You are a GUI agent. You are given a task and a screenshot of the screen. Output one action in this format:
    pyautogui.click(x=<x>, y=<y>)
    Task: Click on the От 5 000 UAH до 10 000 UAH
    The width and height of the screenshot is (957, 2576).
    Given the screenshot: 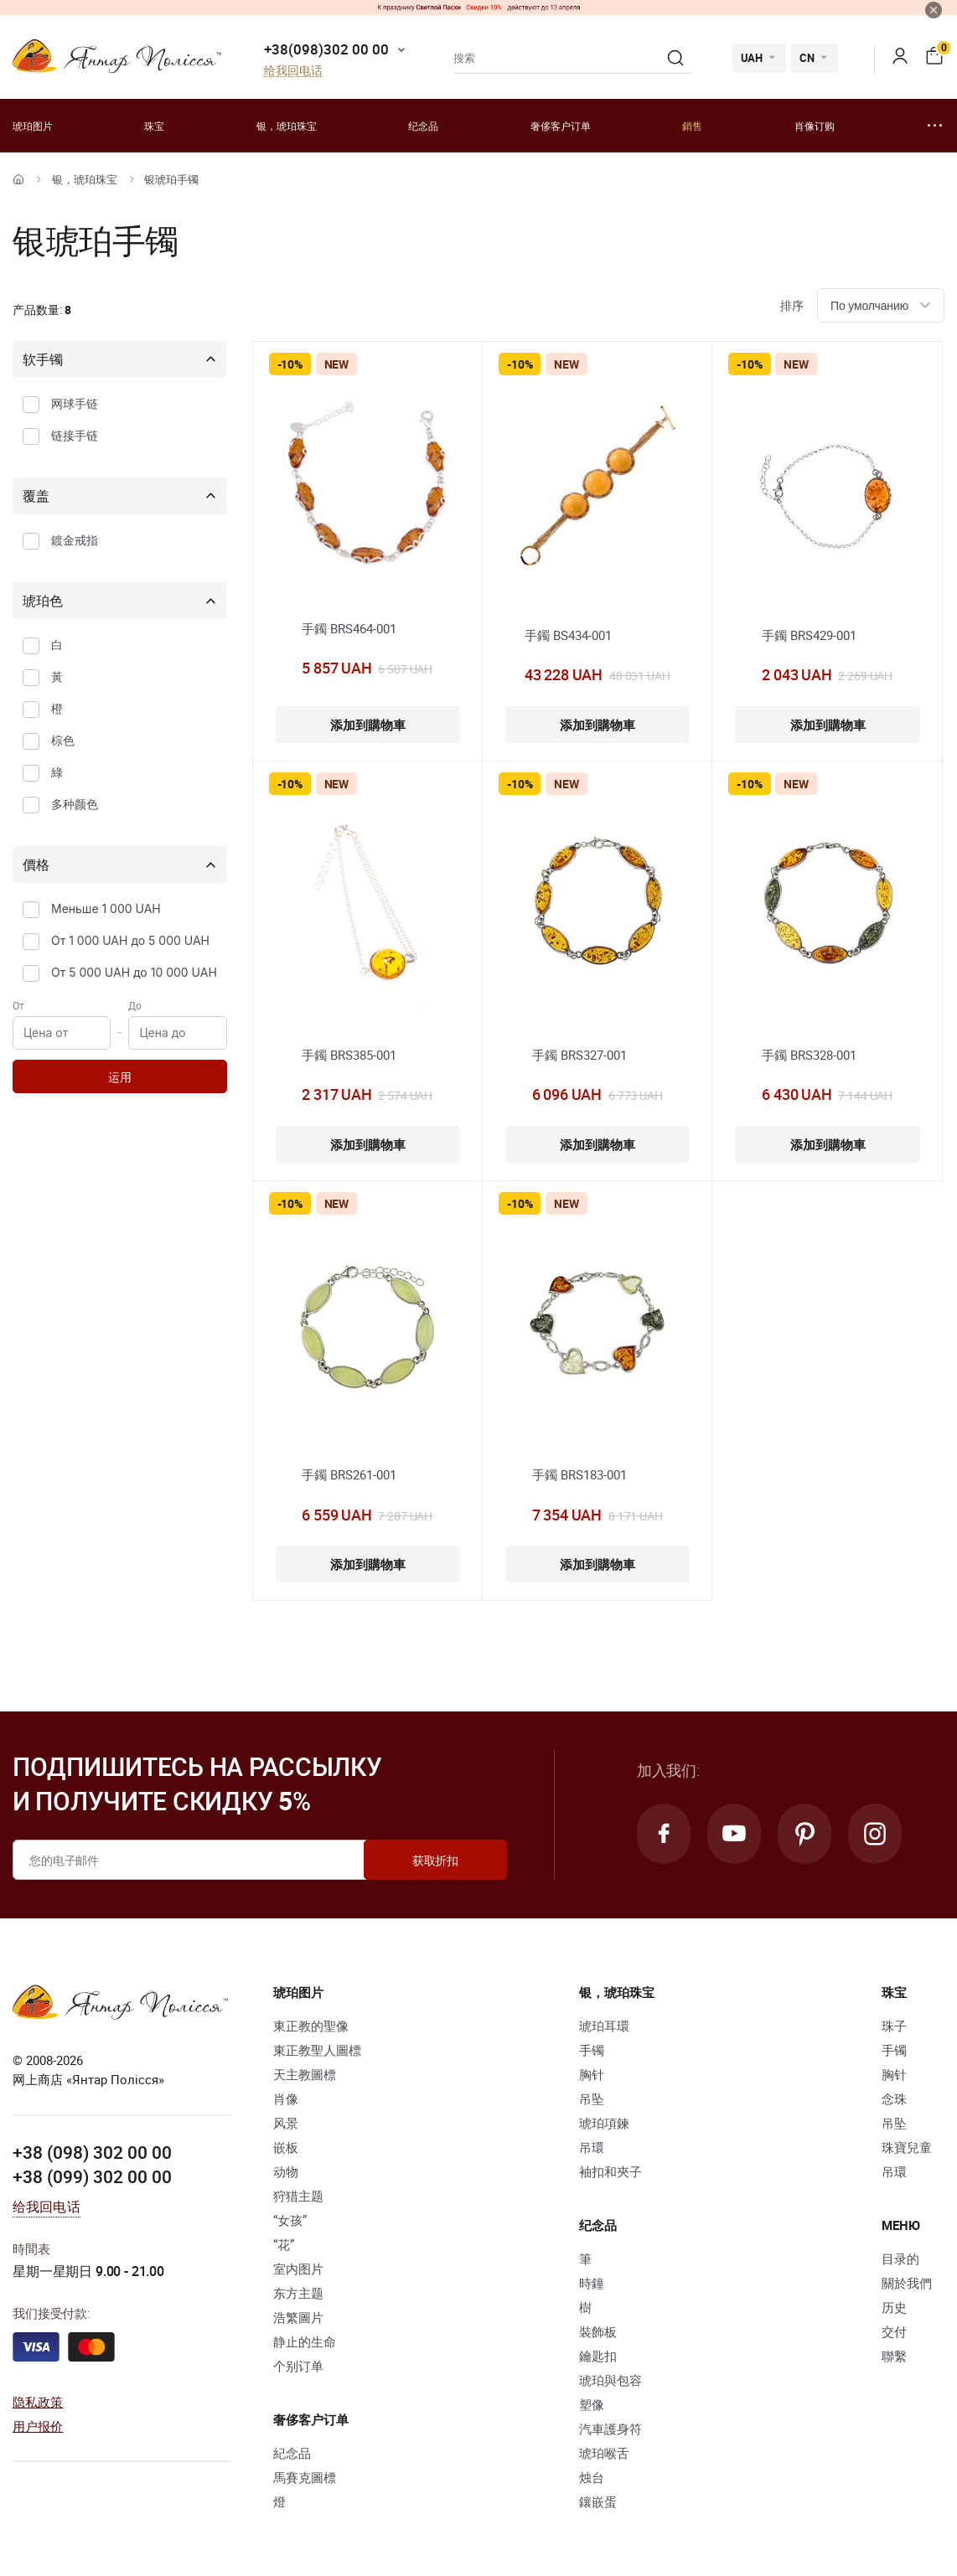 What is the action you would take?
    pyautogui.click(x=134, y=972)
    